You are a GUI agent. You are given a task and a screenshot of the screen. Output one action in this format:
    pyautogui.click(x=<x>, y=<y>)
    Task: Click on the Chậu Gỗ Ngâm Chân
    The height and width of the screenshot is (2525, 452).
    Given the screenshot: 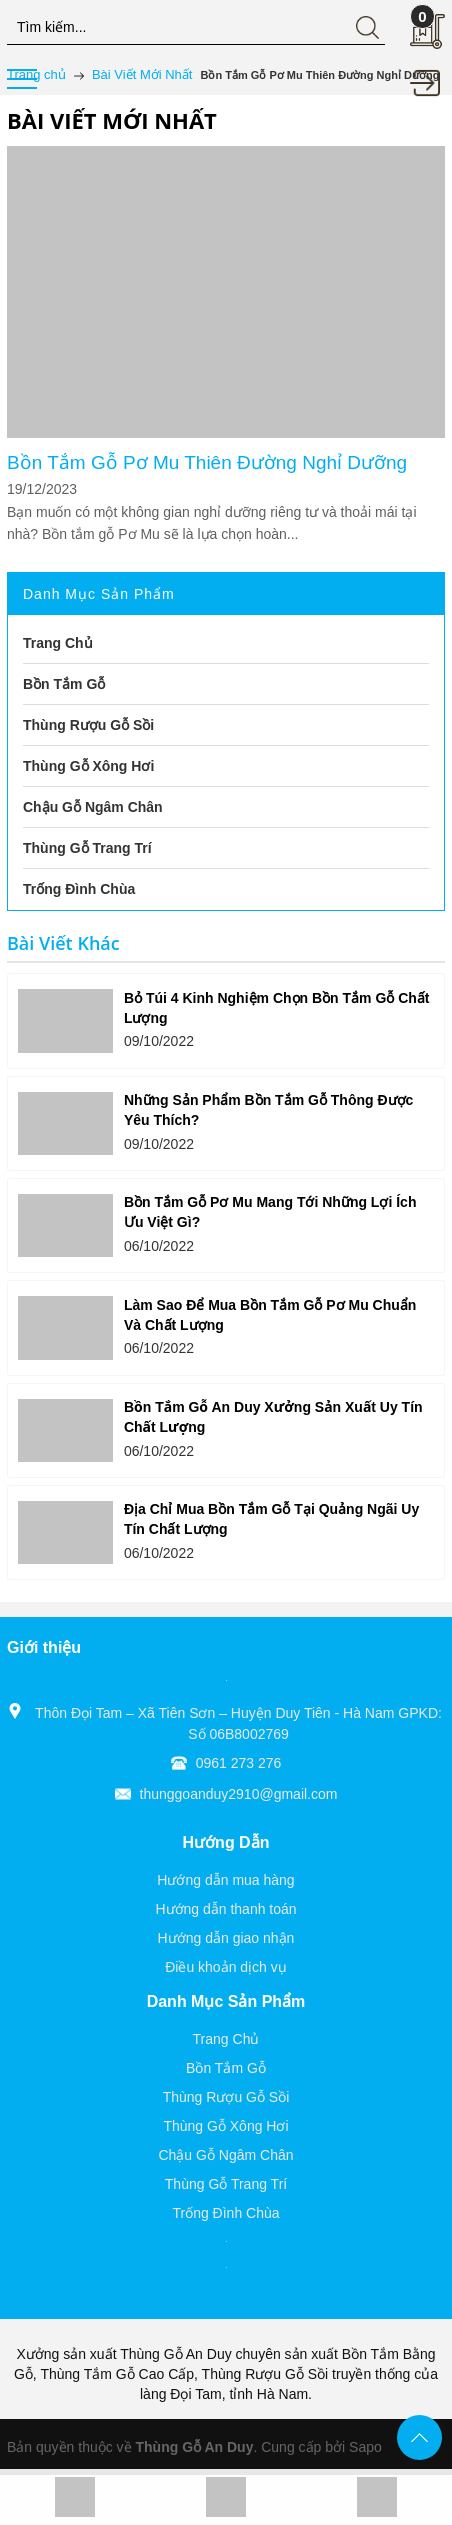 What is the action you would take?
    pyautogui.click(x=225, y=2155)
    